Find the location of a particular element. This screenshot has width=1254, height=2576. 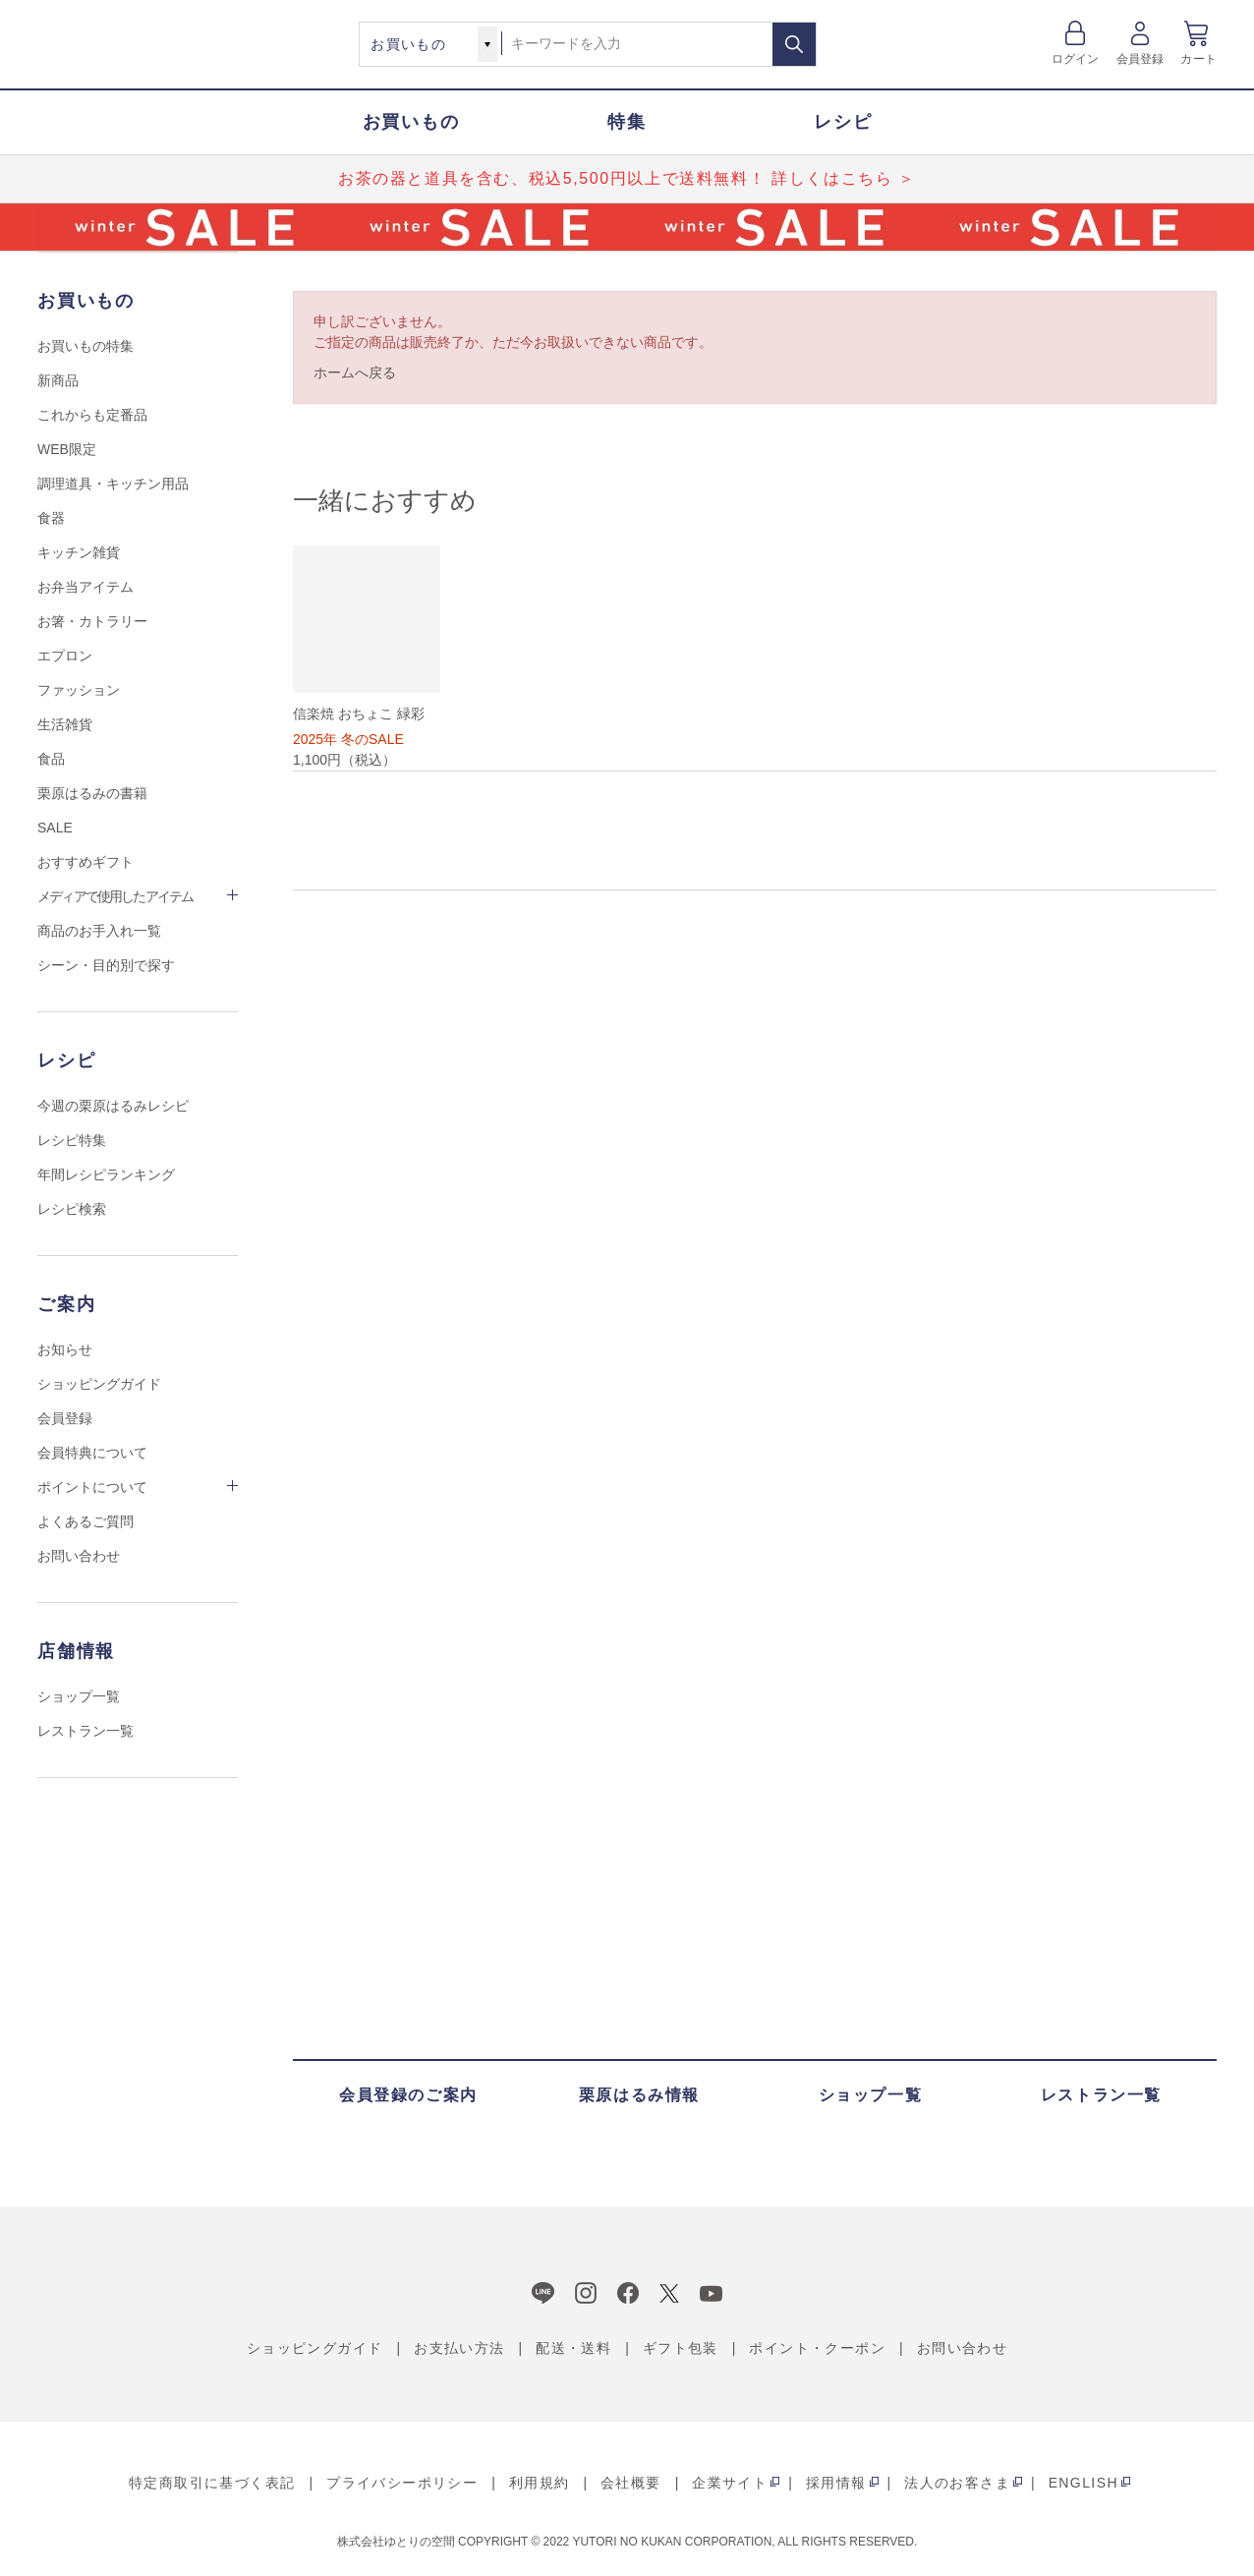

ショップ一覧 is located at coordinates (78, 1696).